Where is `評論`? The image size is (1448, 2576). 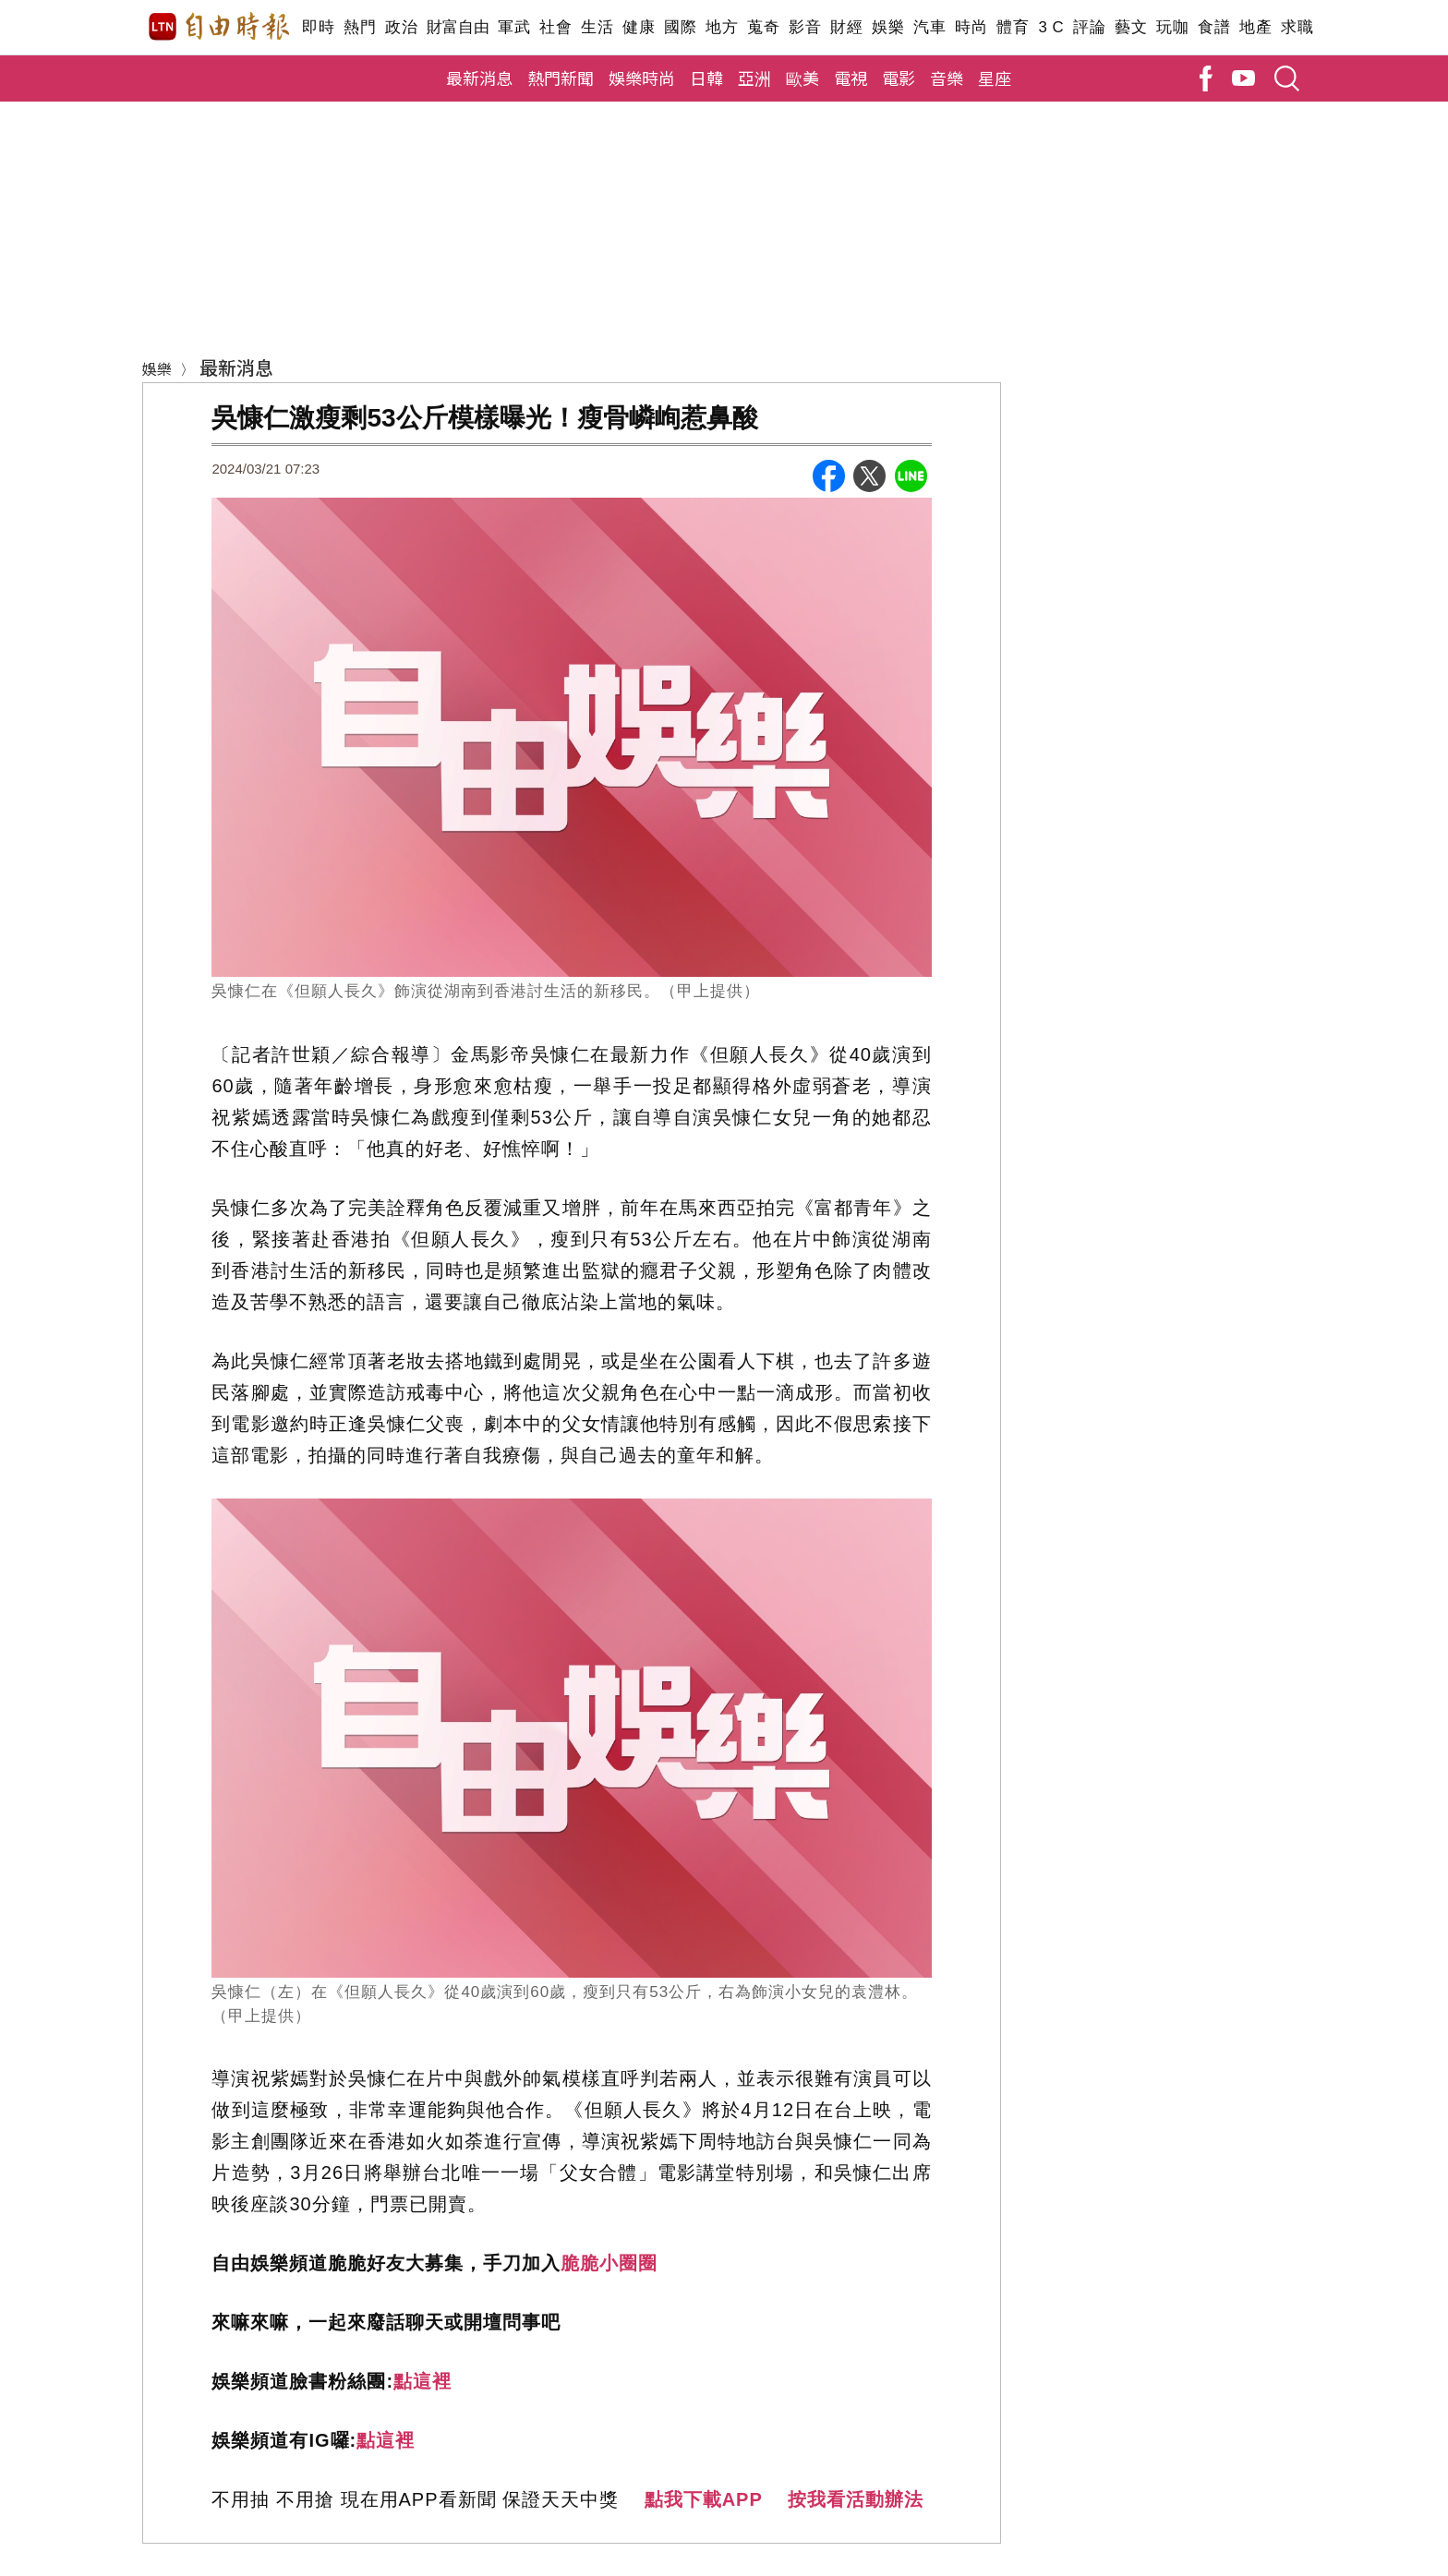 評論 is located at coordinates (1089, 27).